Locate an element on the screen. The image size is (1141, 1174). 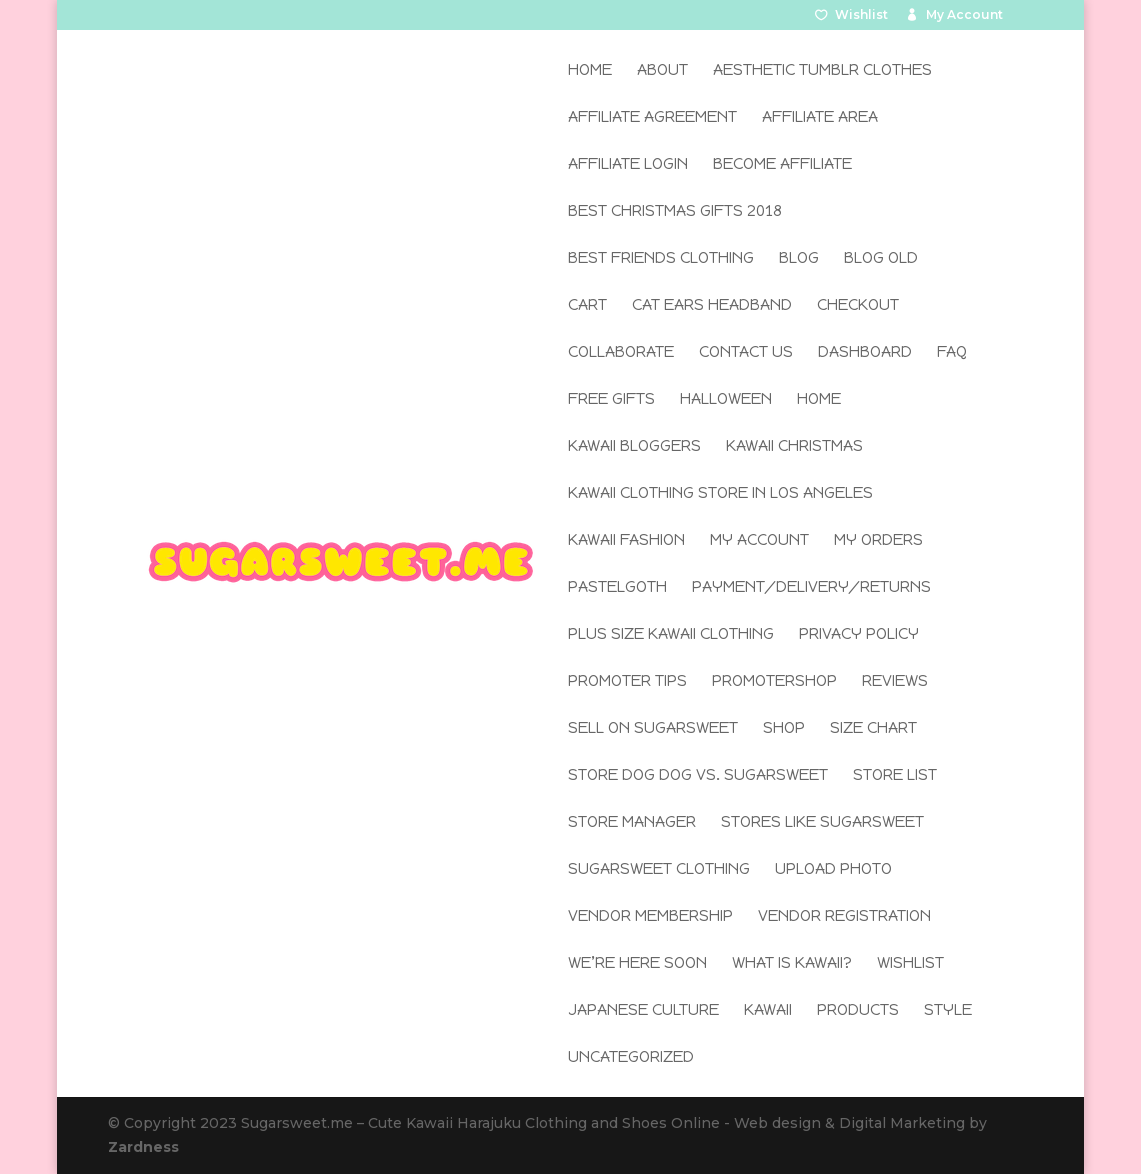
Payment/Delivery/Returns is located at coordinates (811, 588).